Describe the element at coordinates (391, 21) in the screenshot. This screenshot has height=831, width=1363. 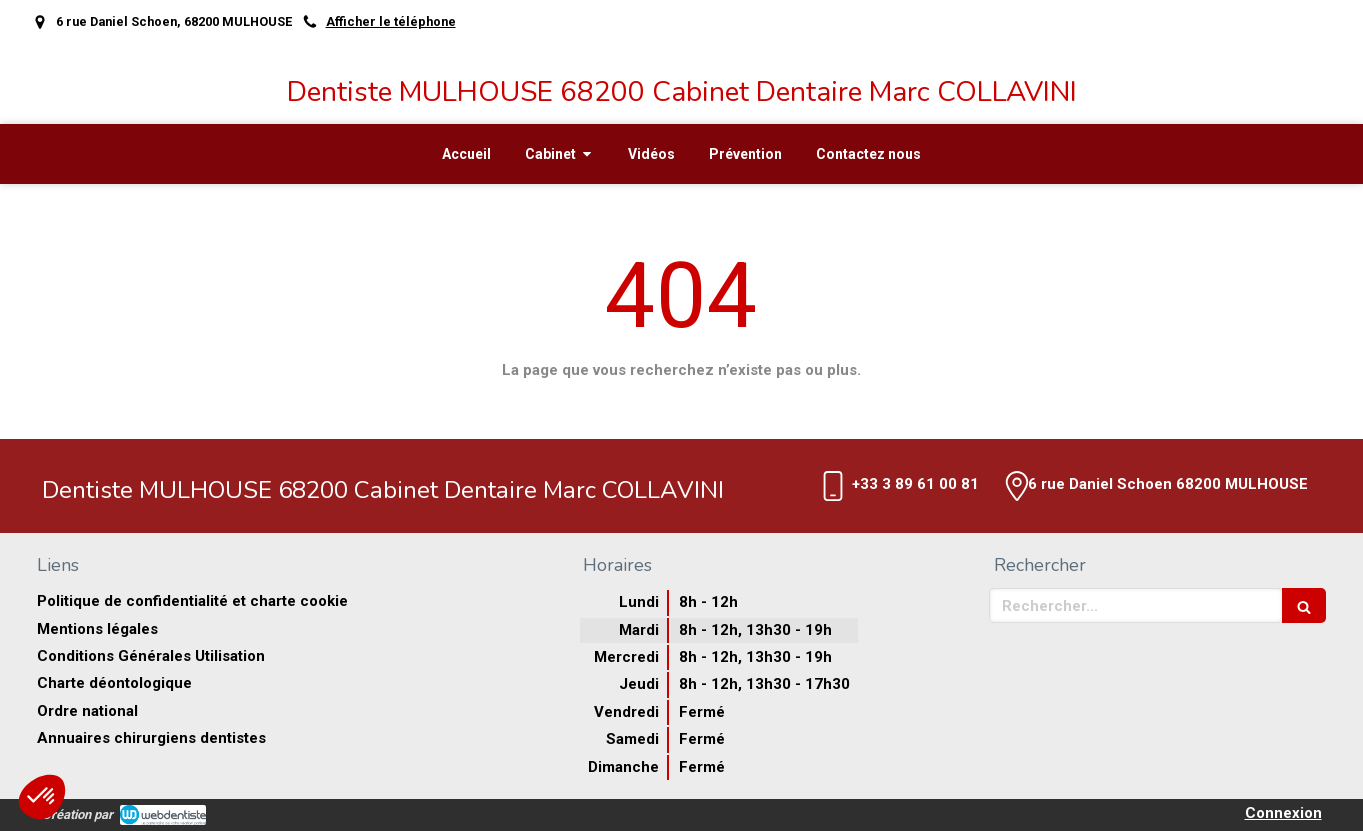
I see `Afficher le téléphone` at that location.